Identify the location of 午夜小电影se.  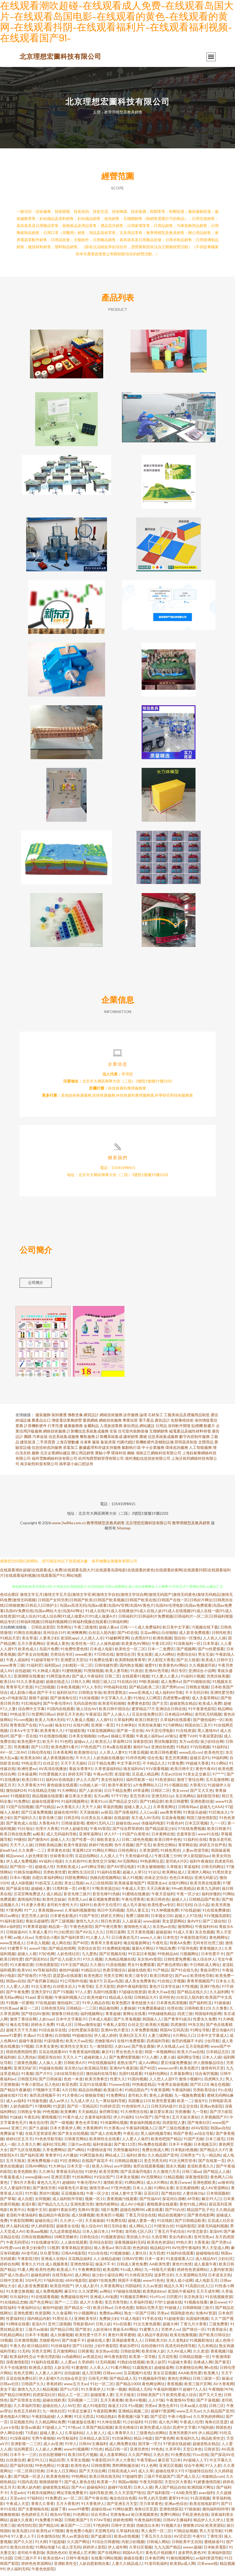
(179, 2420).